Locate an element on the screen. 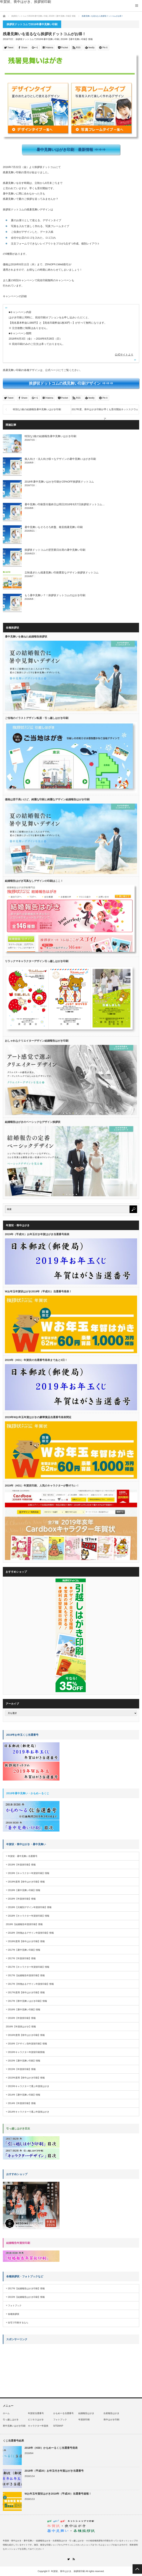 This screenshot has width=142, height=2576. 2019年（H31）年賀状印刷、人気のキャラクターが勢ぞろい！ is located at coordinates (42, 1485).